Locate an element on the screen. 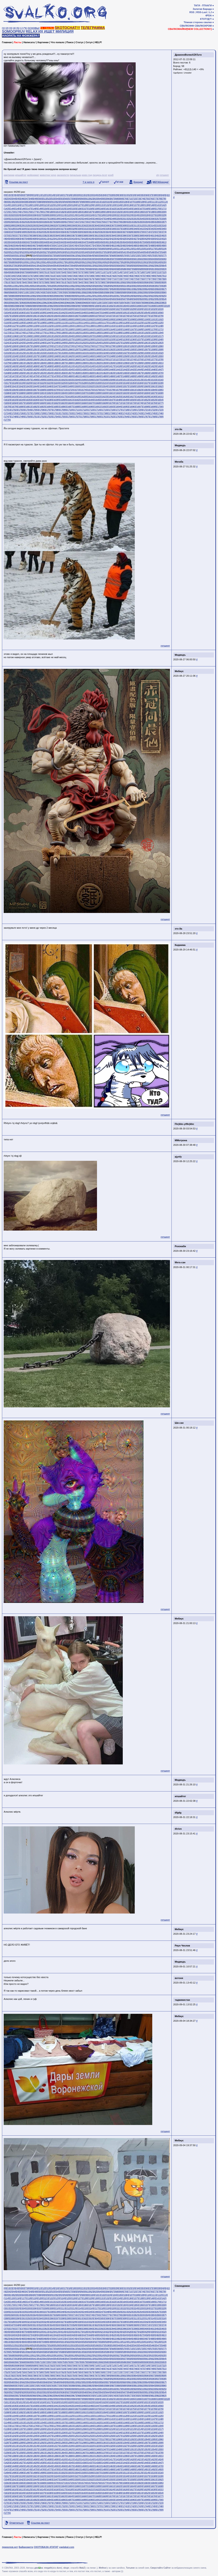 This screenshot has height=2576, width=218. [1336] is located at coordinates (27, 356).